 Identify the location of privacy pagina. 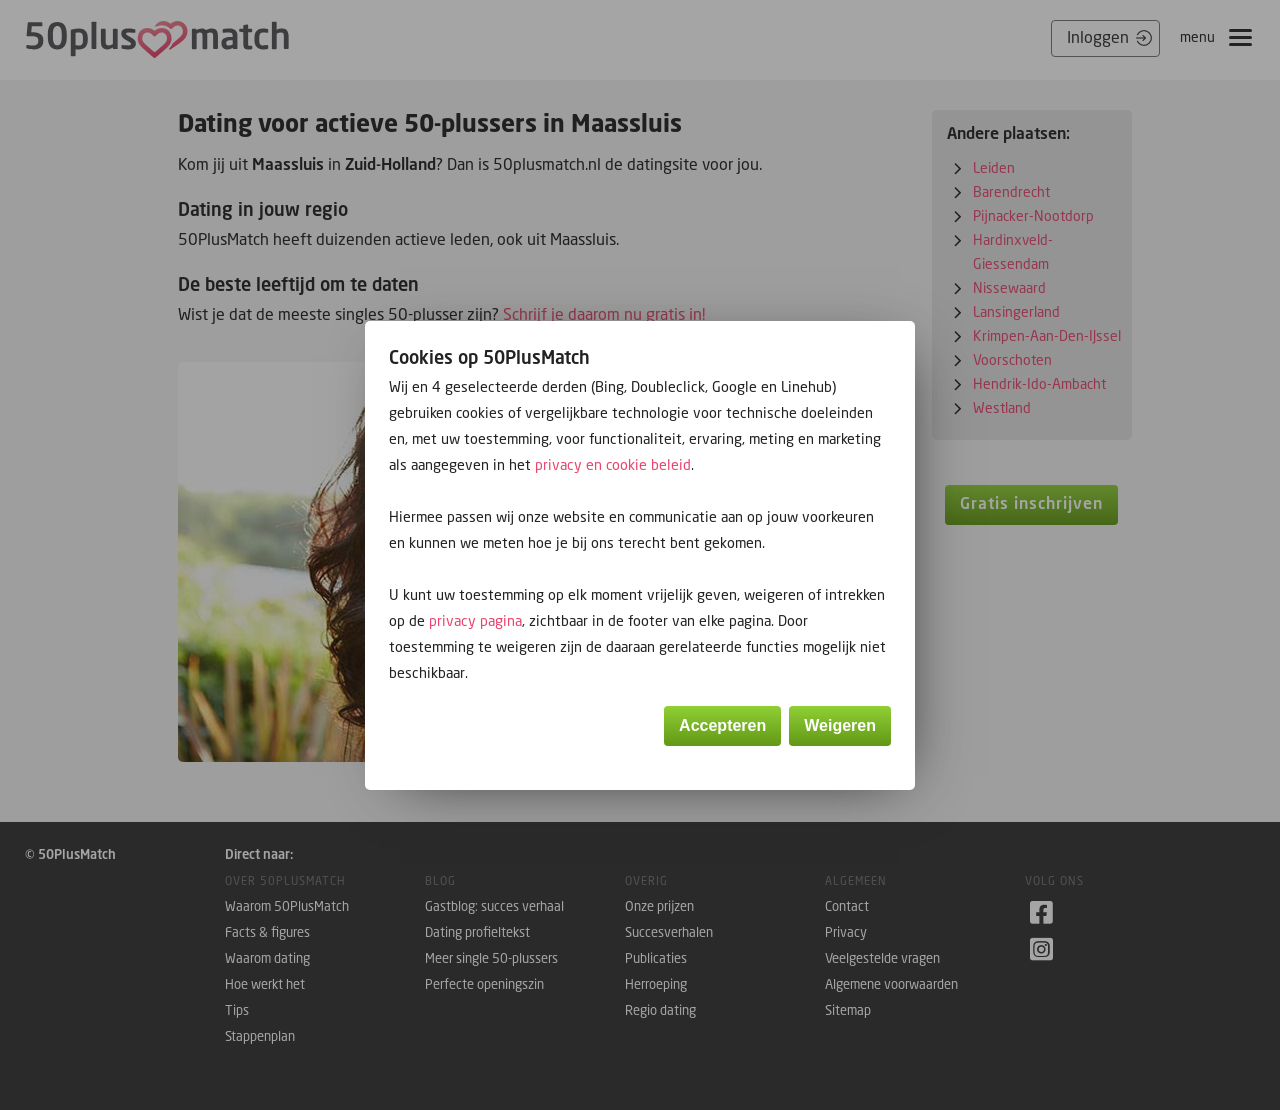
(475, 620).